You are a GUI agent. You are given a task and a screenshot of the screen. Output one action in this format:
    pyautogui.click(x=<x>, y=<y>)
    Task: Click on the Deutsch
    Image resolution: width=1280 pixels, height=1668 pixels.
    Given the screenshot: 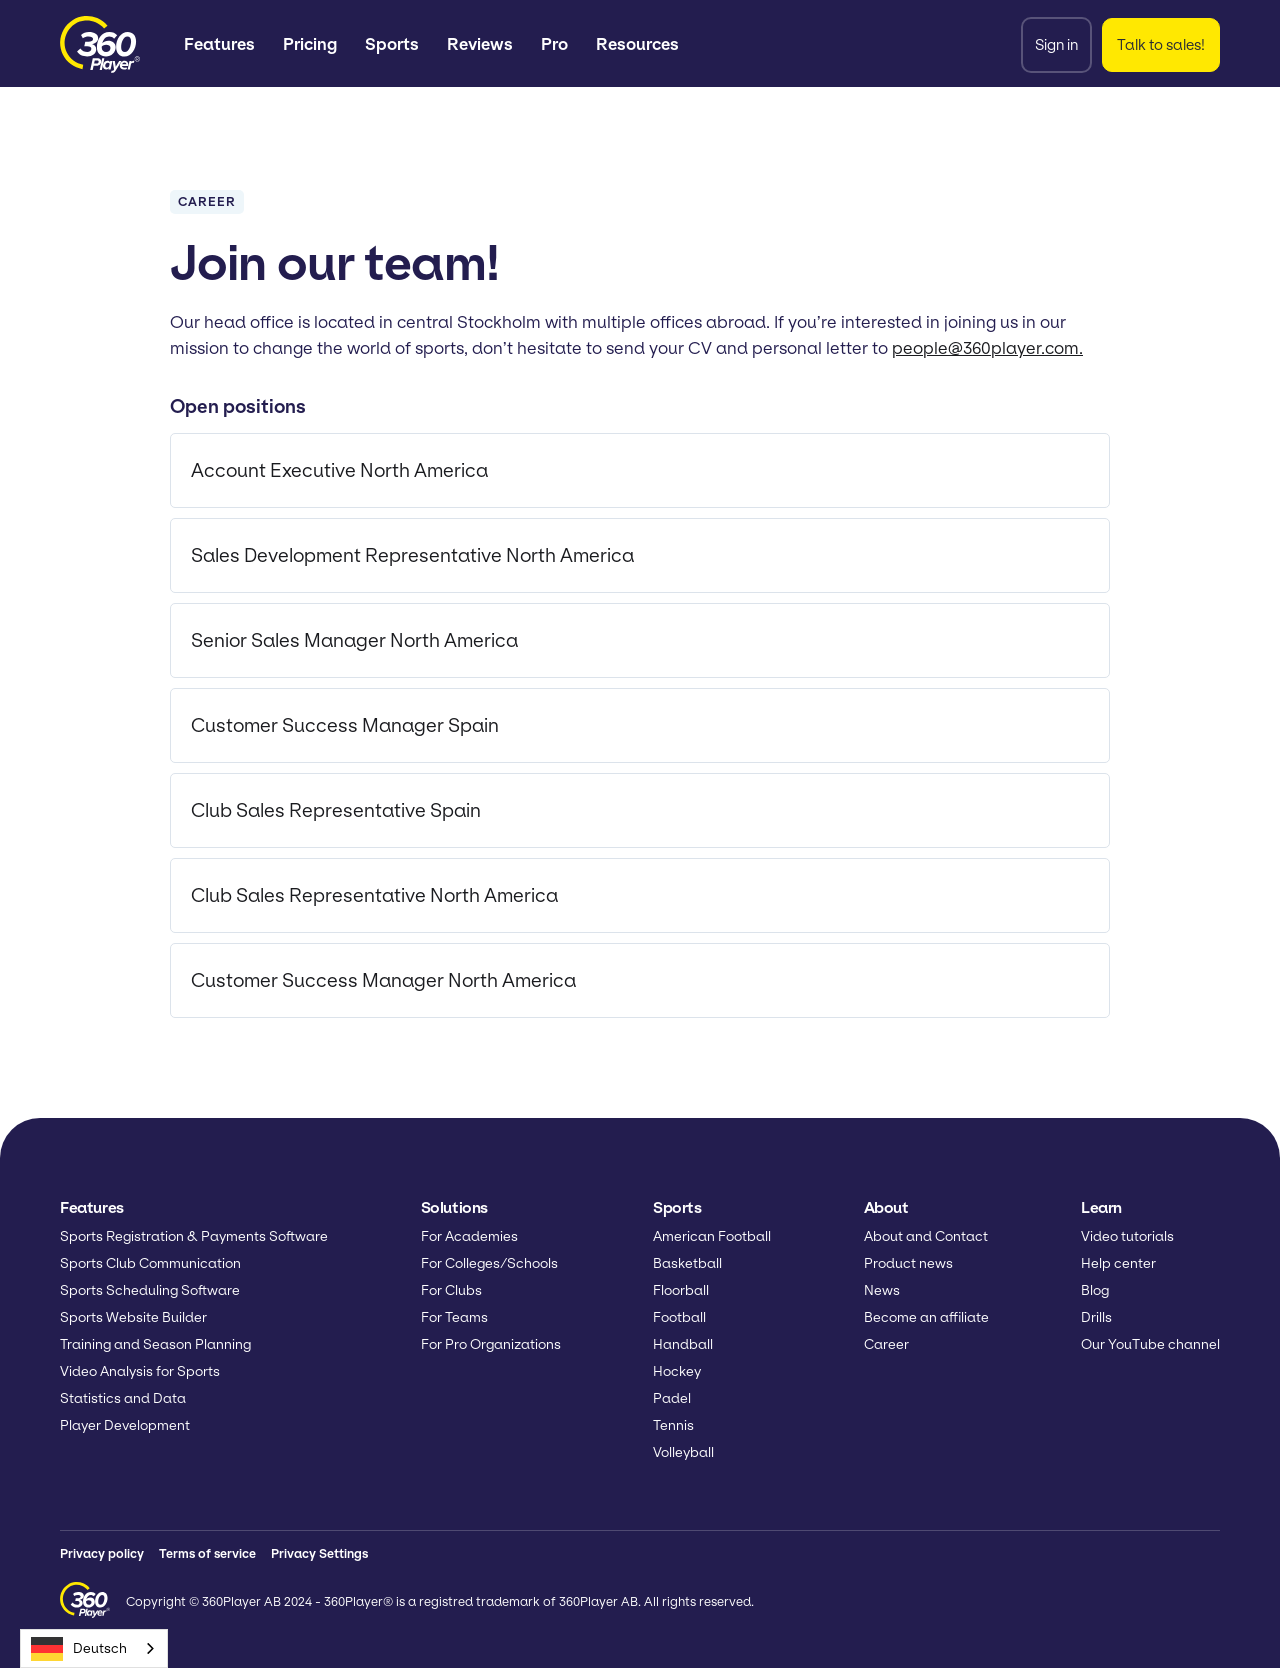 What is the action you would take?
    pyautogui.click(x=79, y=1649)
    